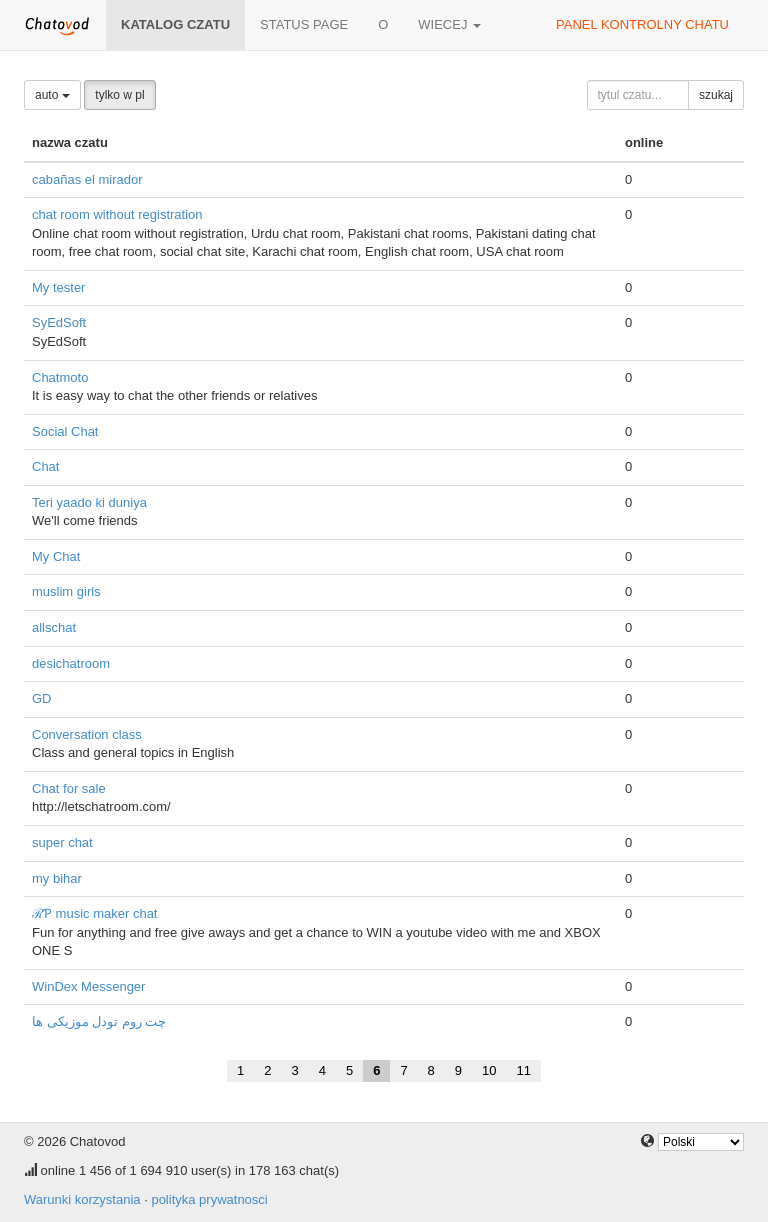  Describe the element at coordinates (209, 1199) in the screenshot. I see `polityka prywatnosci` at that location.